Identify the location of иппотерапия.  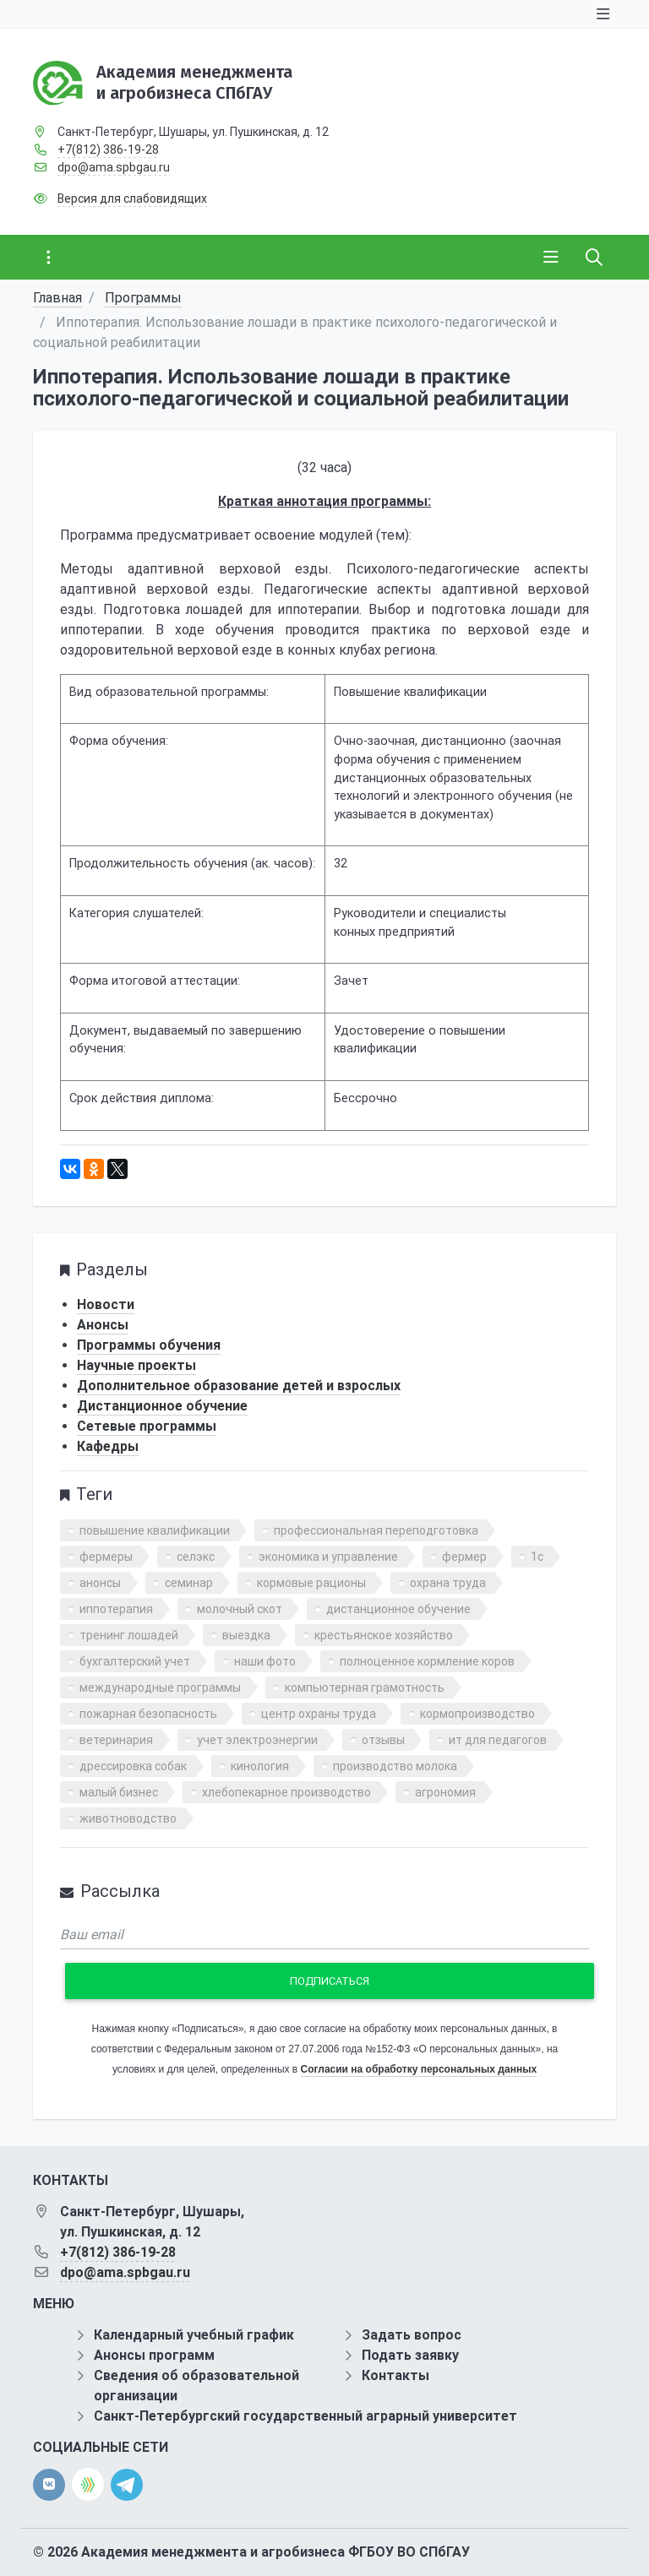
(116, 1609).